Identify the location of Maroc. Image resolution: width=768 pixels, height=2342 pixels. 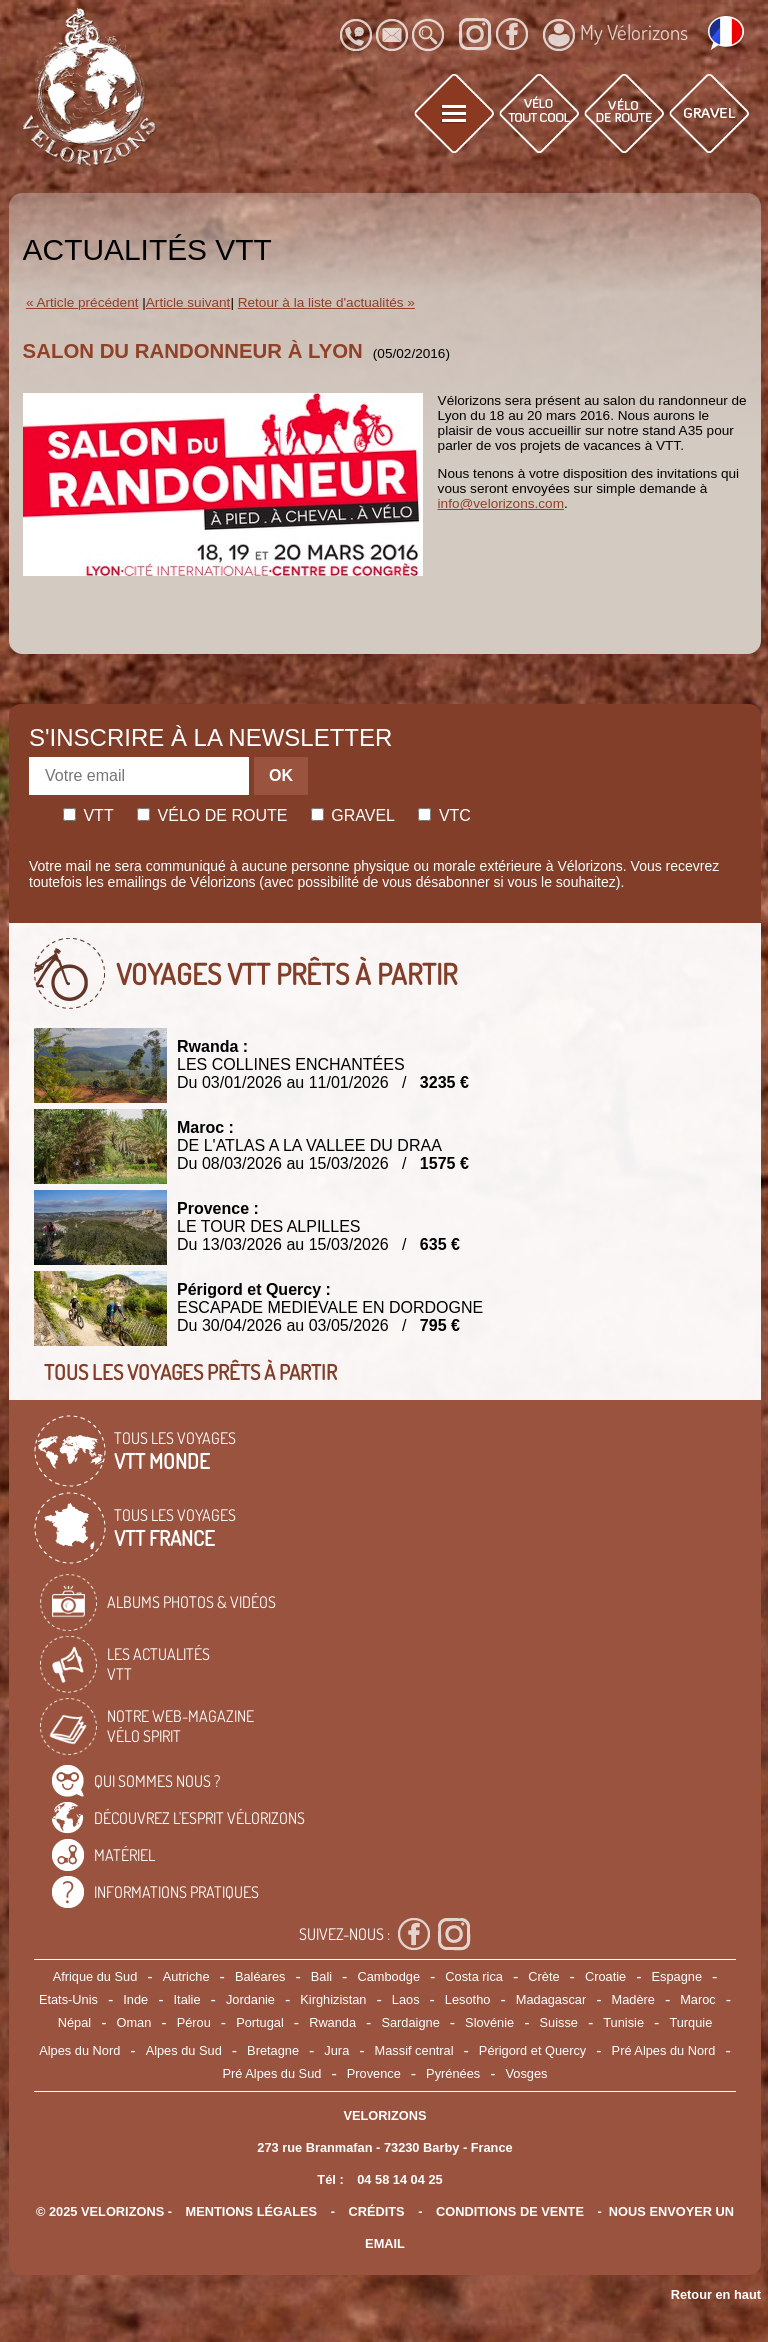
(698, 1999).